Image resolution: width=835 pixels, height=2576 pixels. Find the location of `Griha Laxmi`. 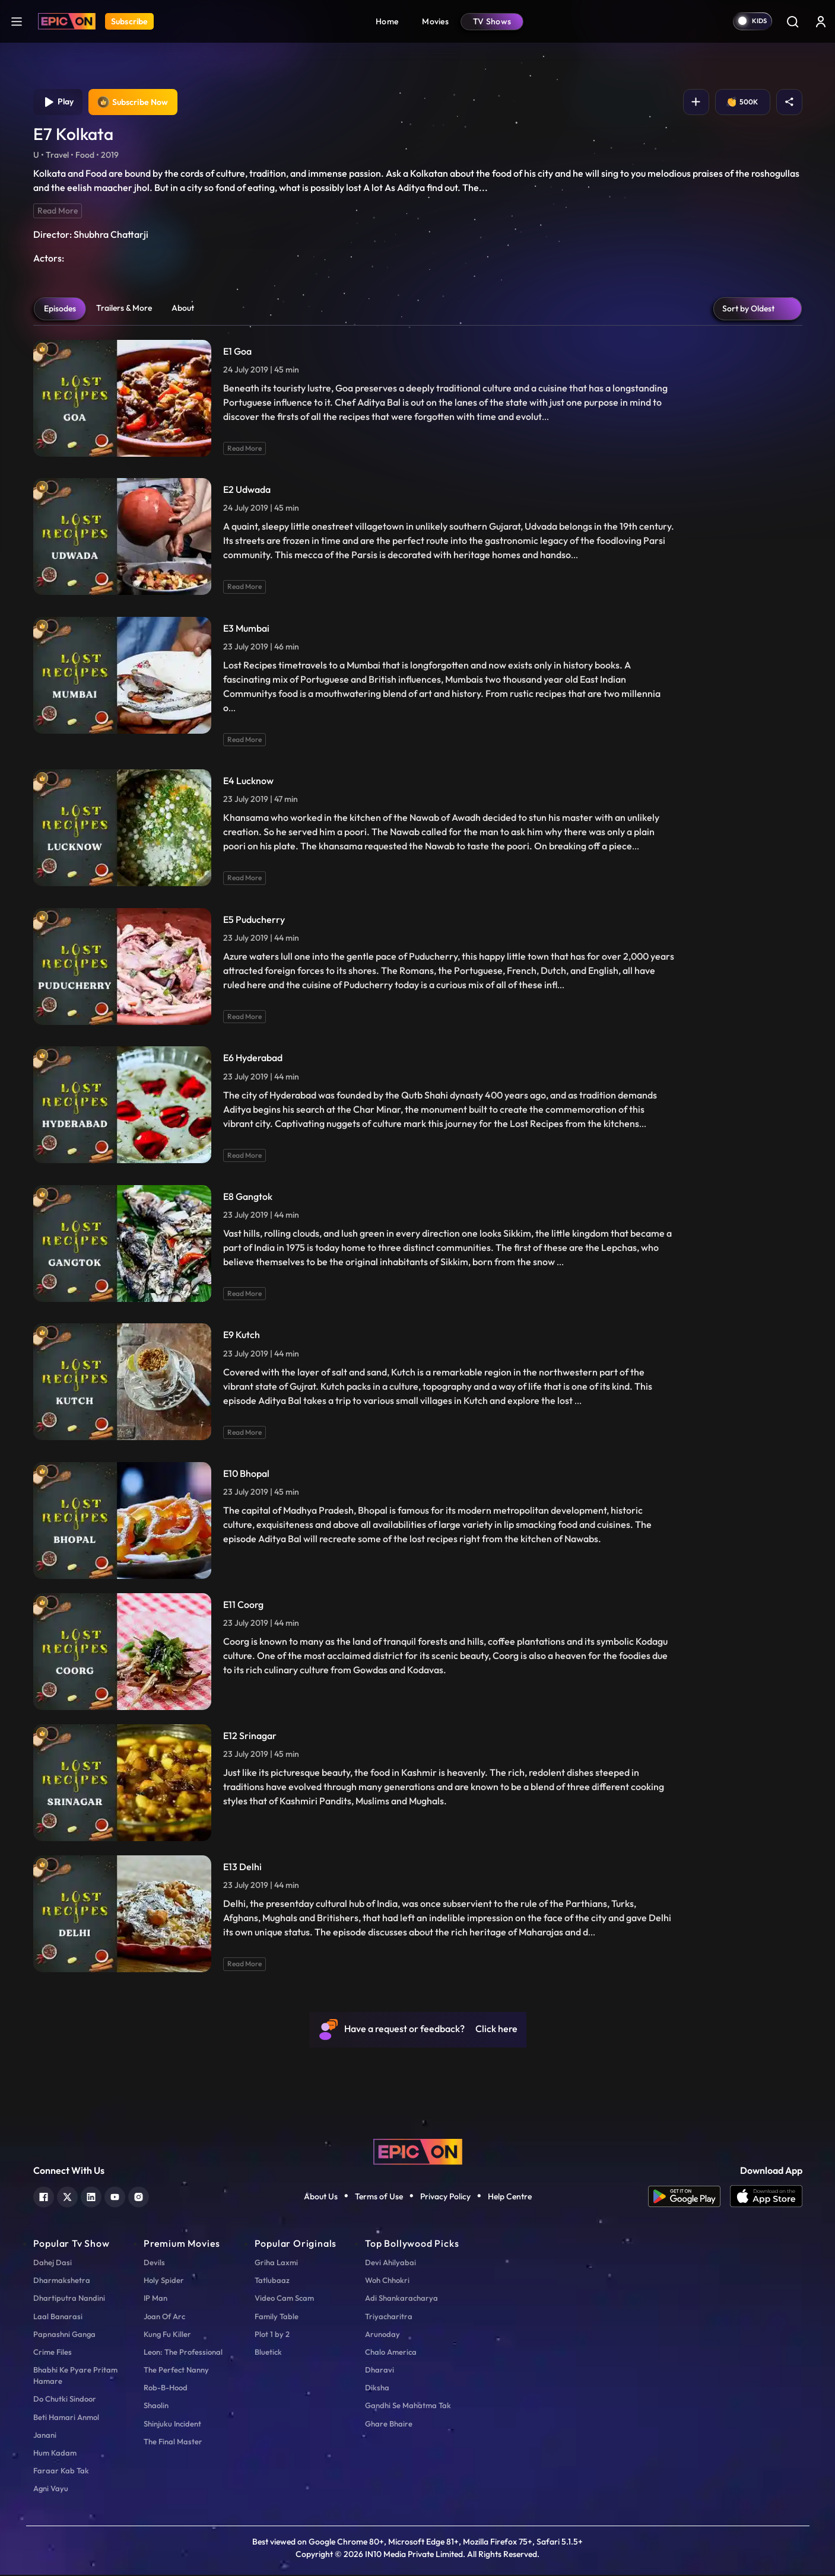

Griha Laxmi is located at coordinates (276, 2263).